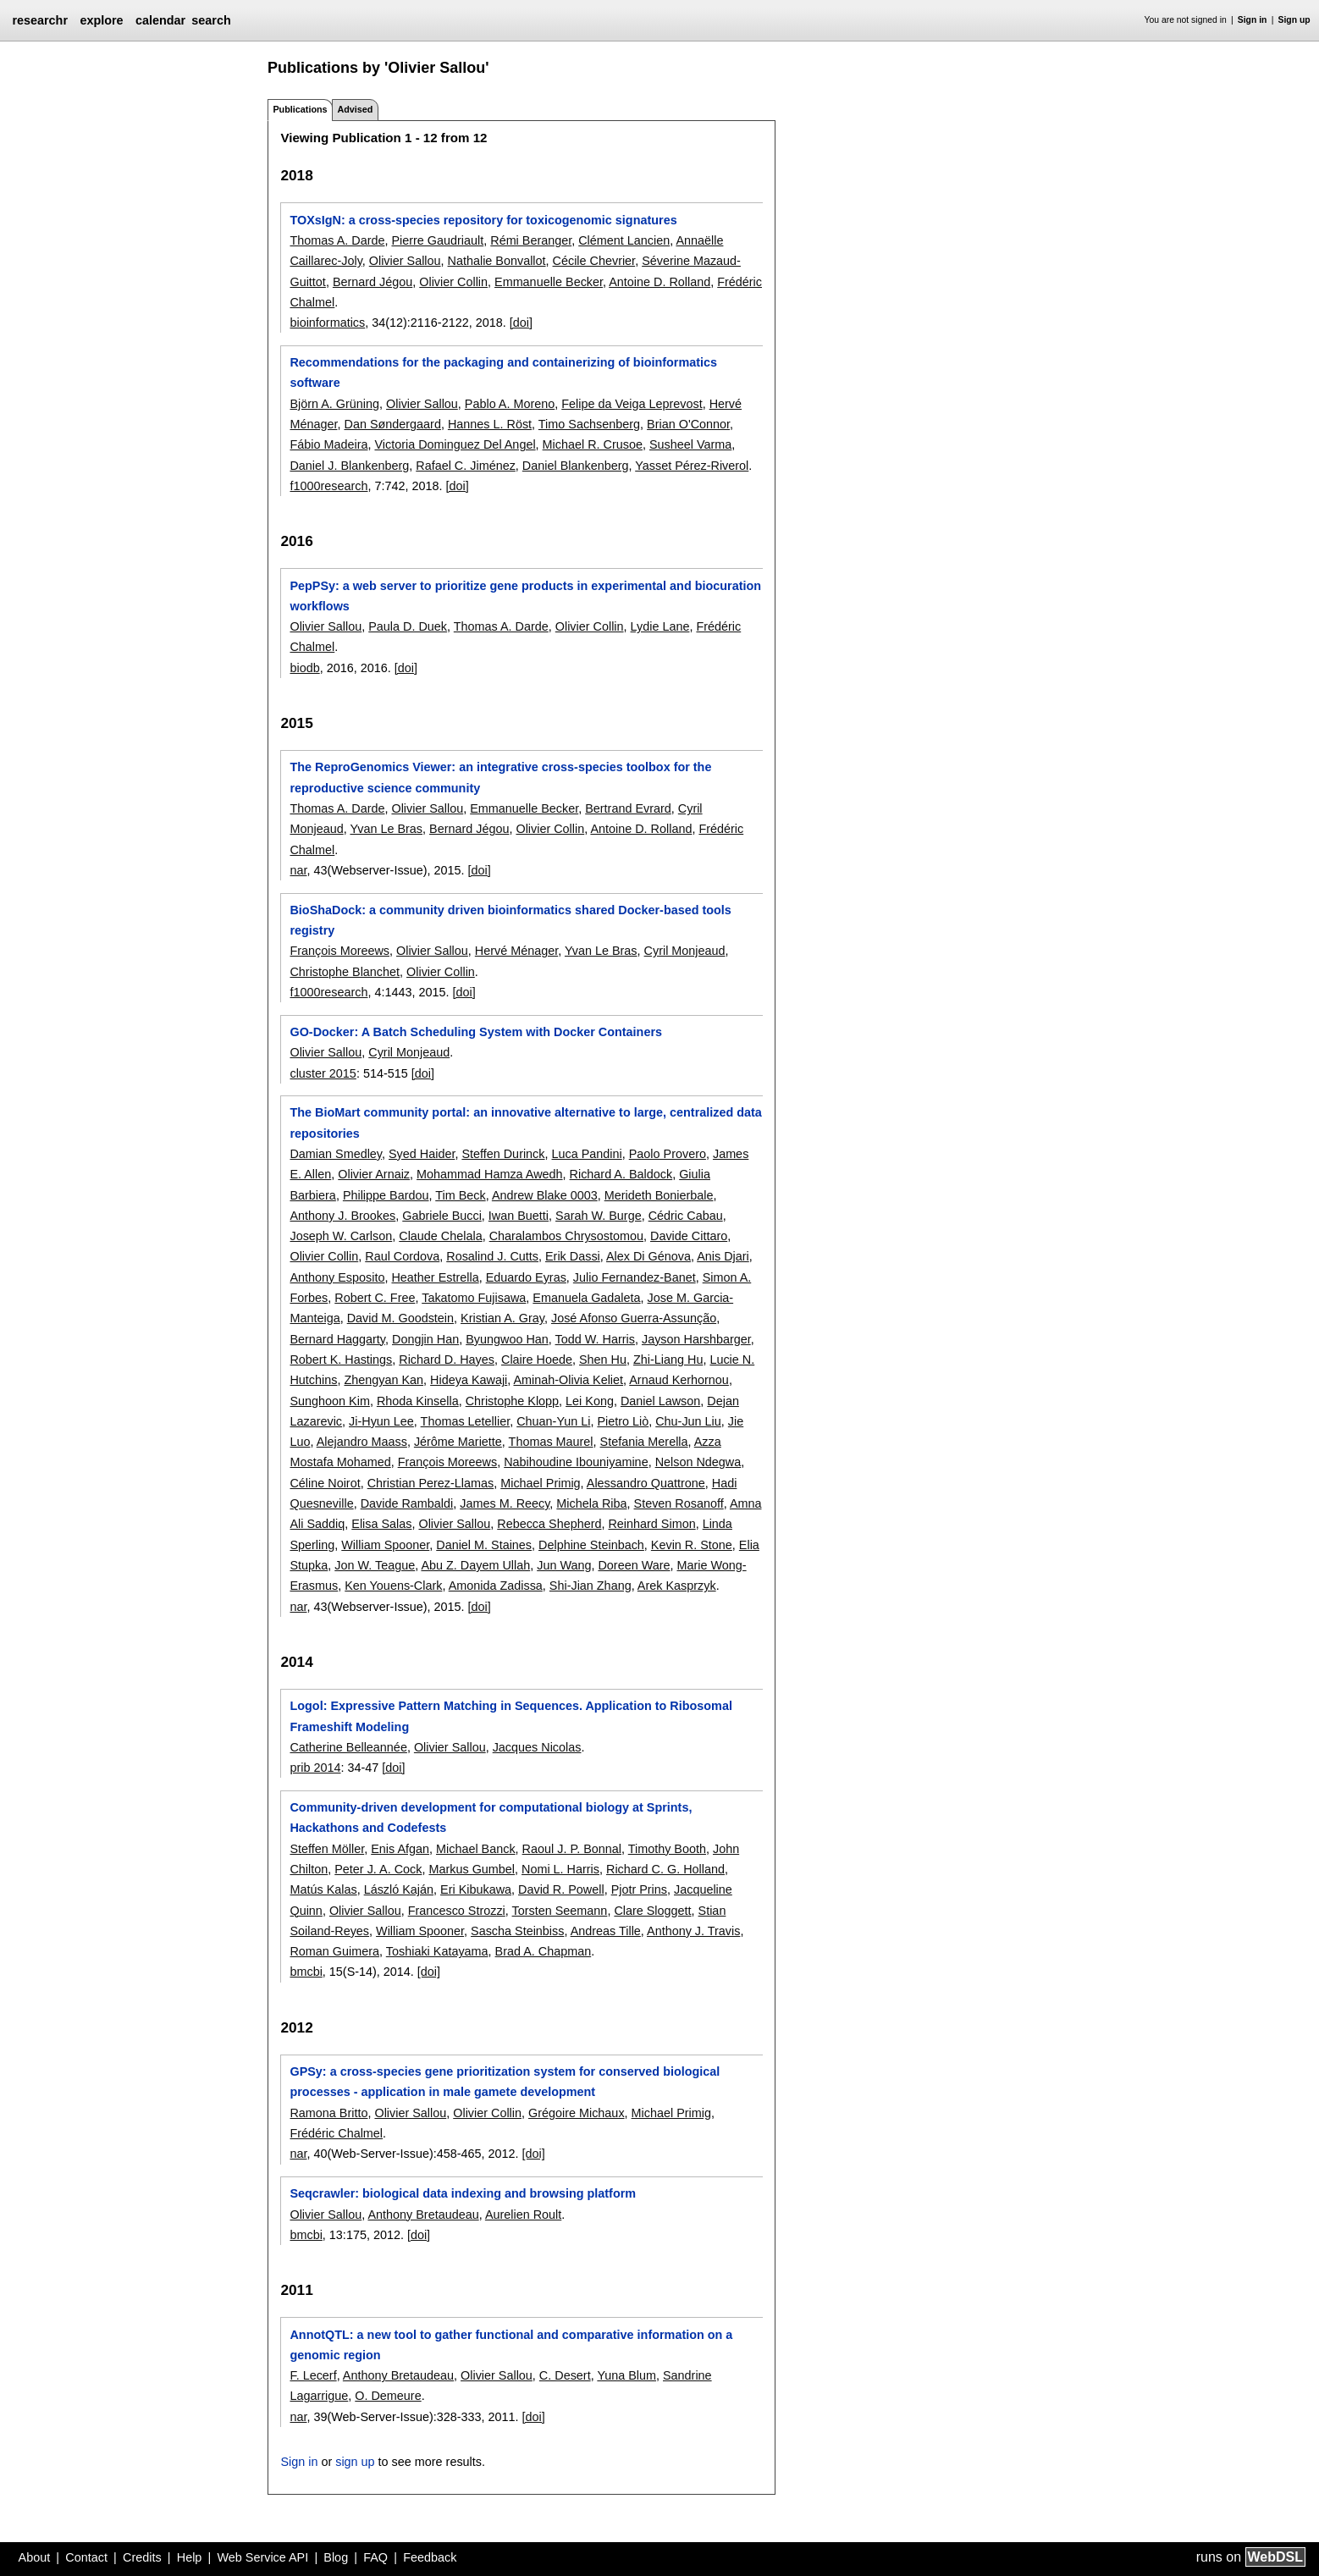  Describe the element at coordinates (622, 1421) in the screenshot. I see `Pietro Liò` at that location.